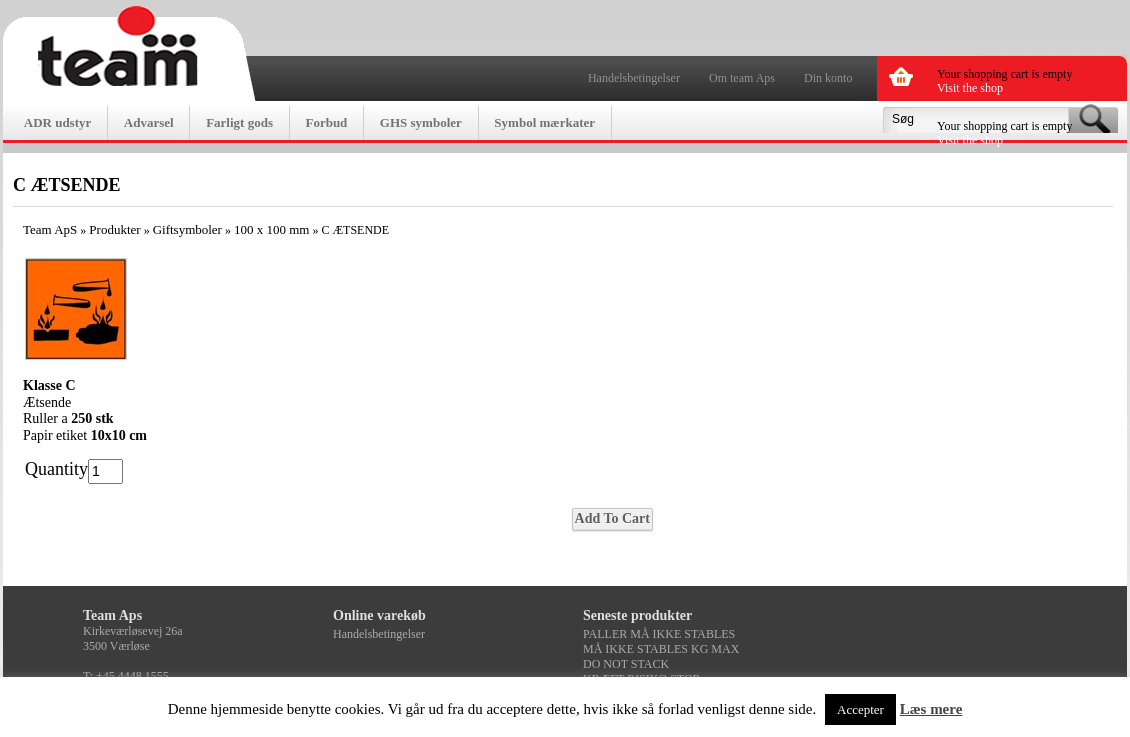 This screenshot has height=737, width=1130. Describe the element at coordinates (626, 664) in the screenshot. I see `DO NOT STACK` at that location.